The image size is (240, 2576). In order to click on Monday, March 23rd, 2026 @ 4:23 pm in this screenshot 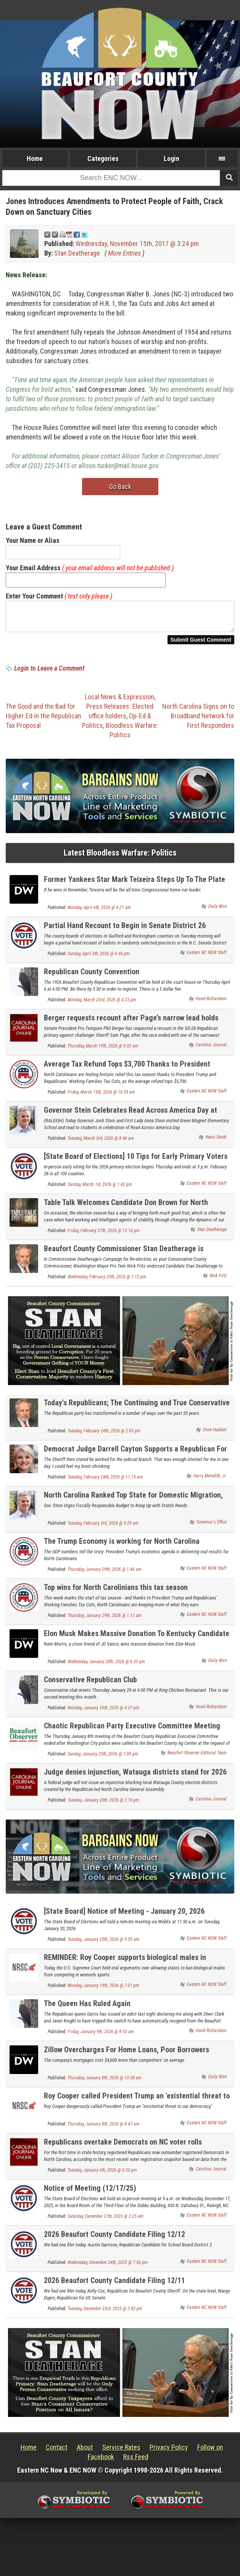, I will do `click(102, 1004)`.